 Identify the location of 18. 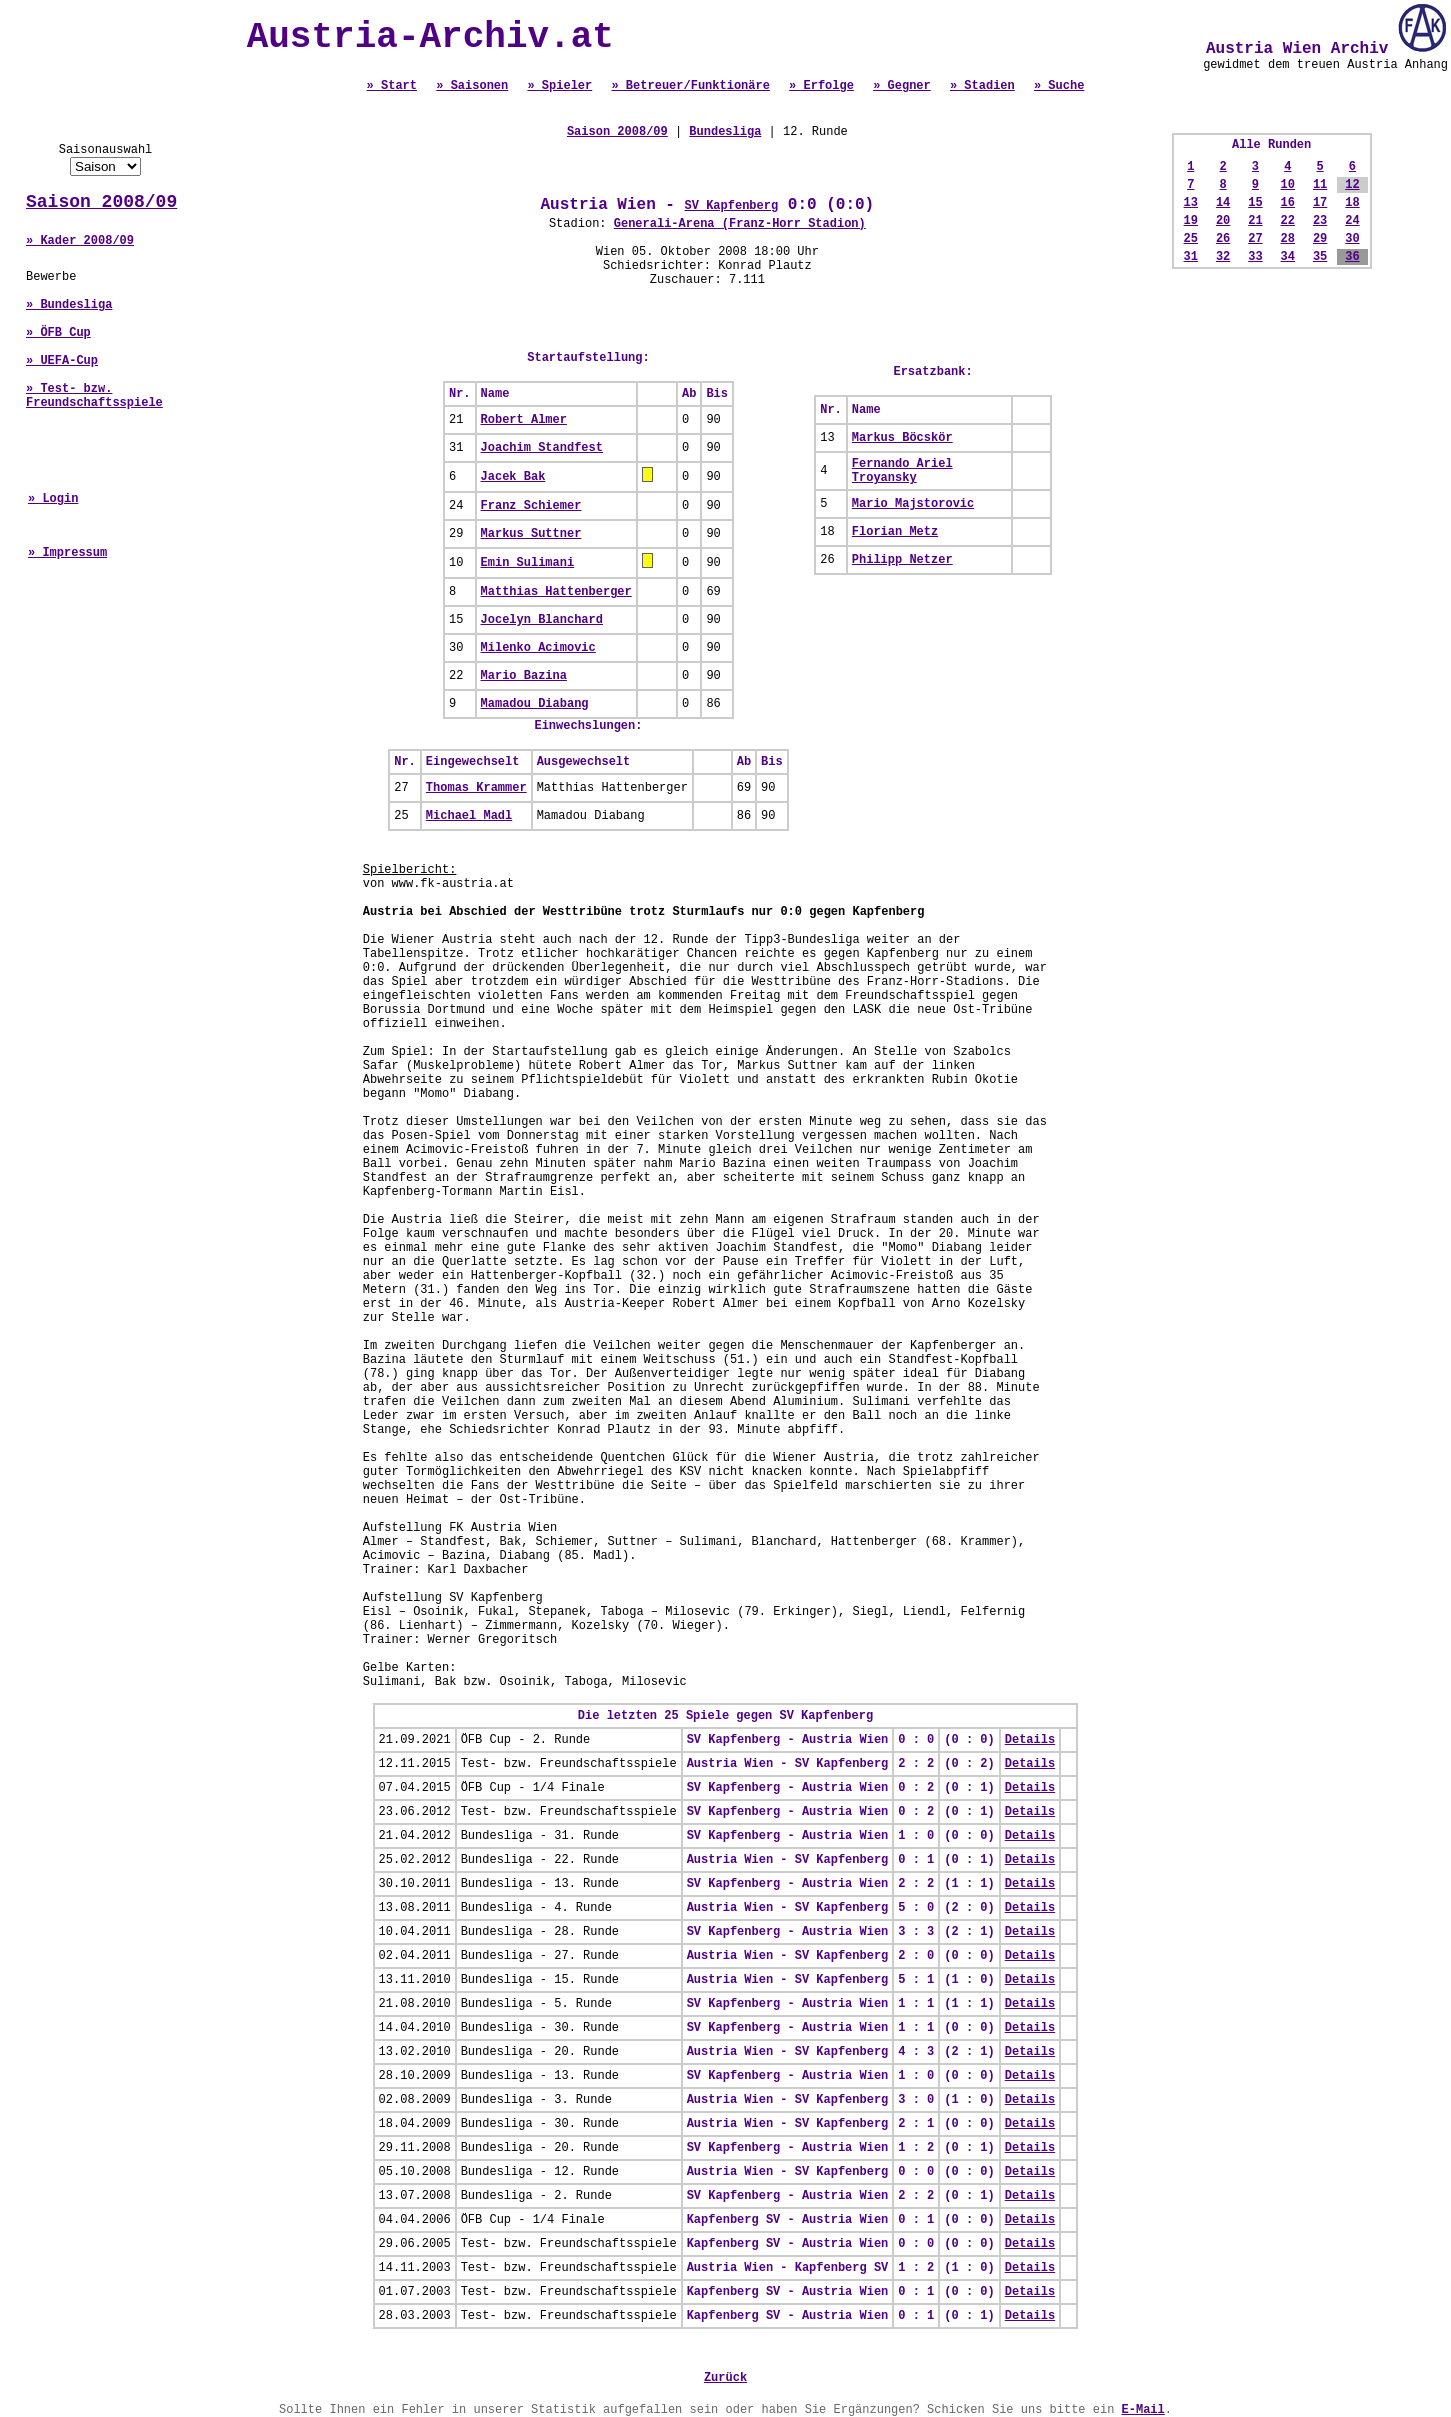
(1352, 203).